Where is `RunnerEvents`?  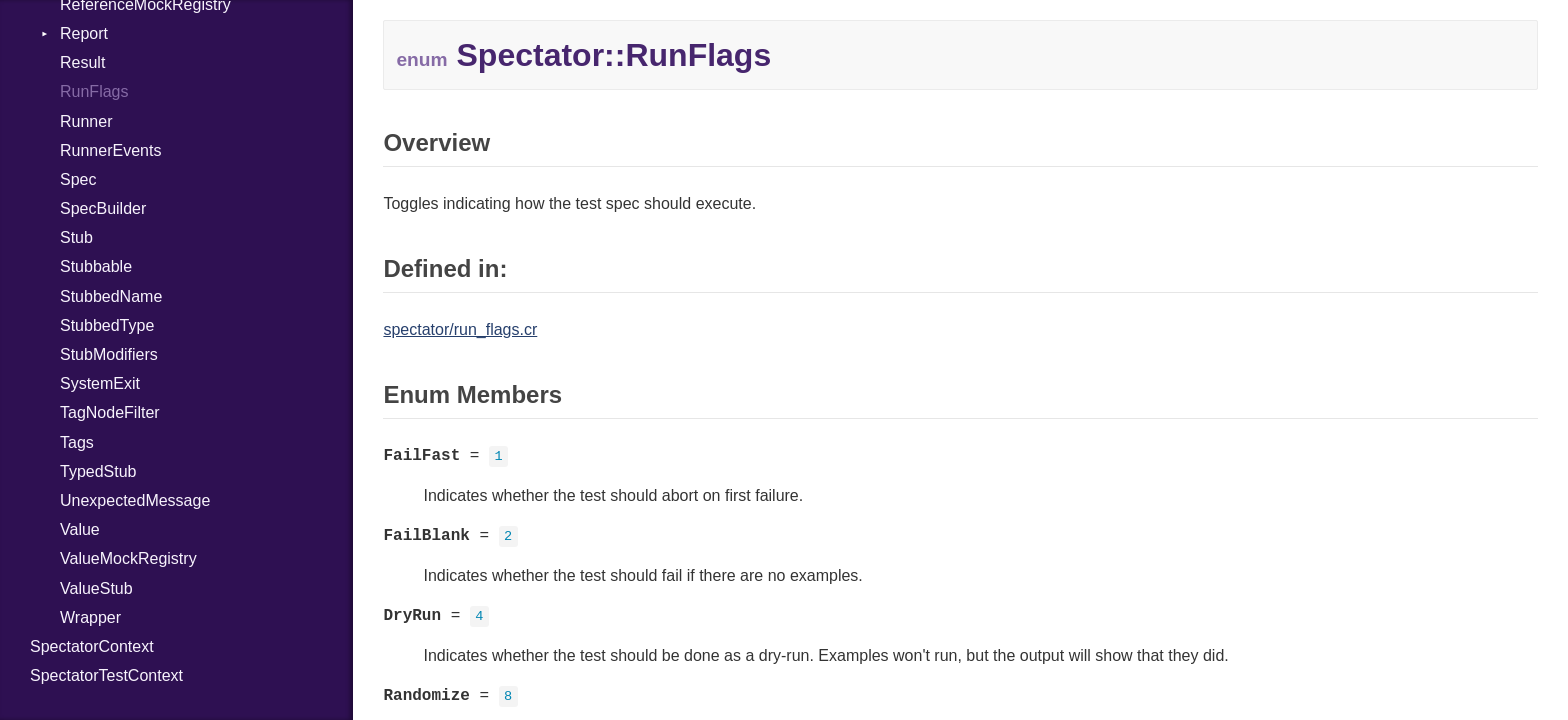 RunnerEvents is located at coordinates (110, 150).